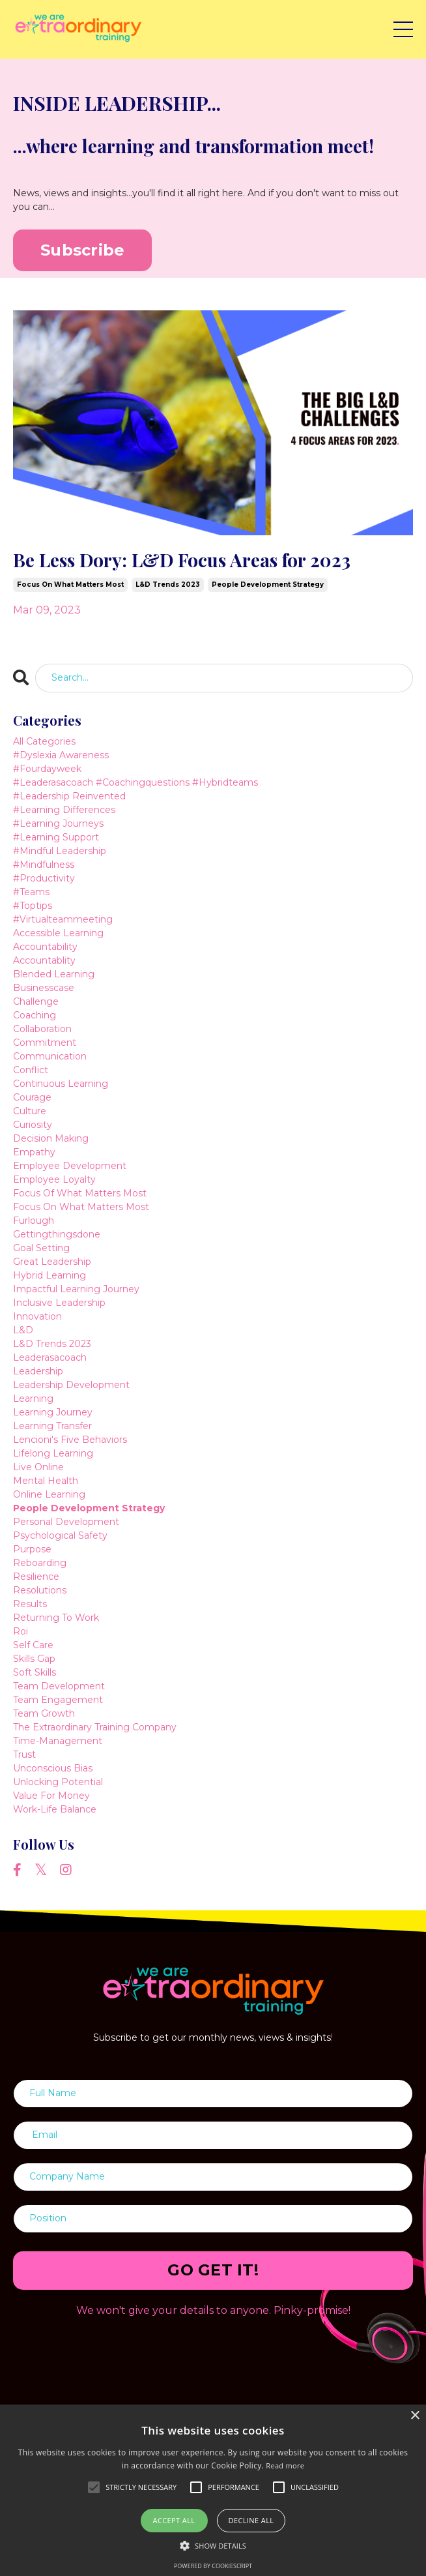  Describe the element at coordinates (30, 1070) in the screenshot. I see `conflict` at that location.